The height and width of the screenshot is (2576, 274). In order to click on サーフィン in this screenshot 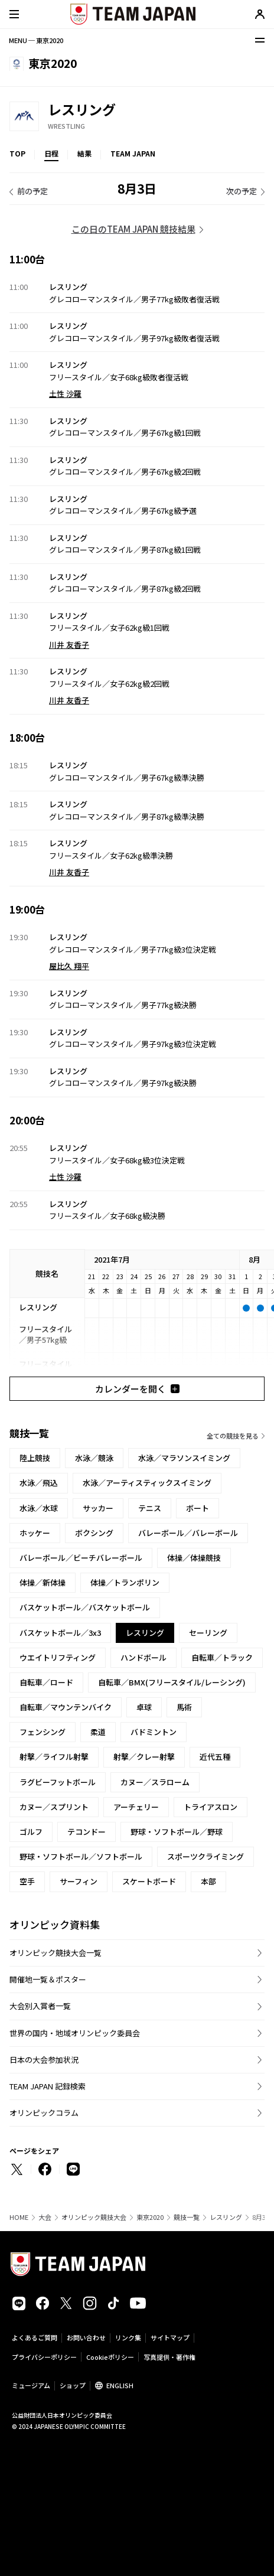, I will do `click(78, 1881)`.